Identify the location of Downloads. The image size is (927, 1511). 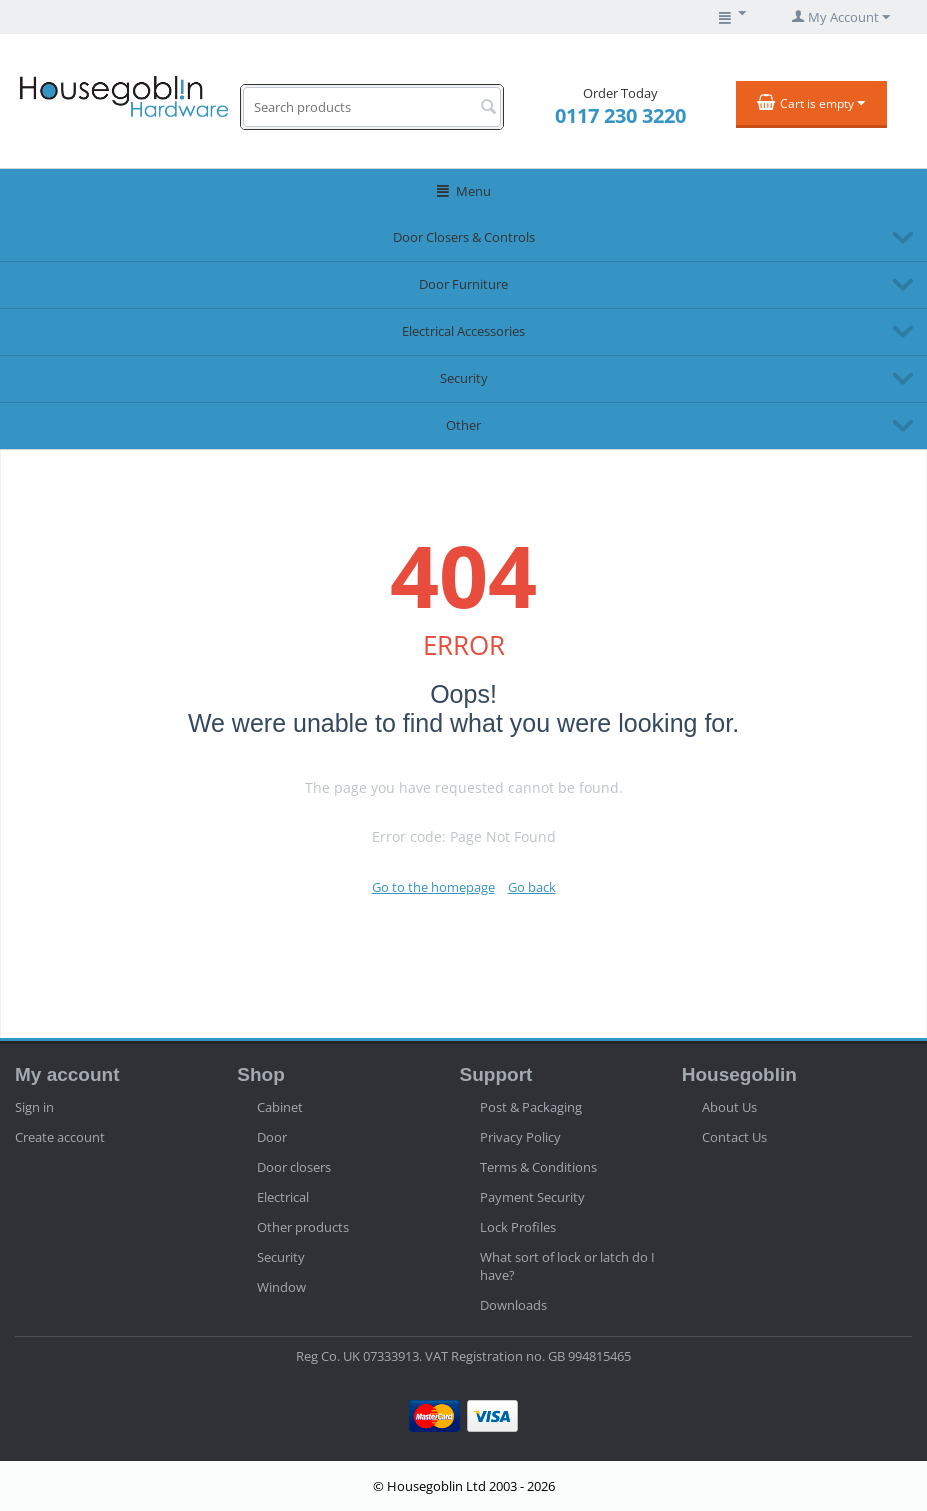
(513, 1305).